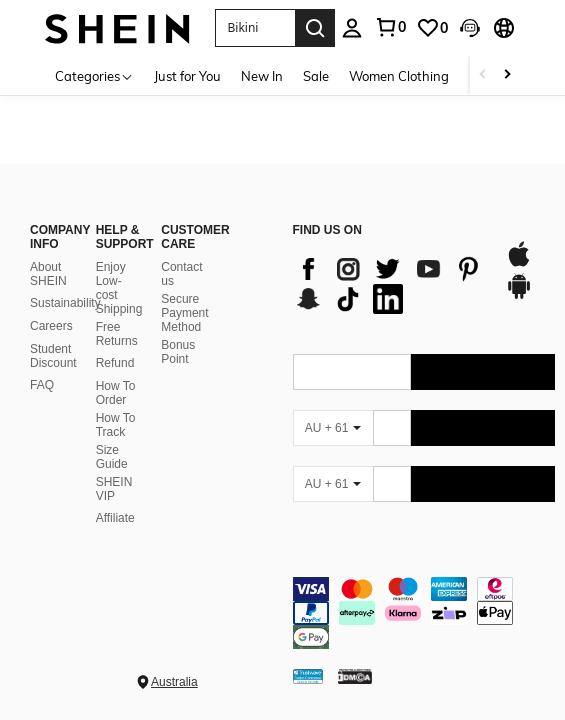 The height and width of the screenshot is (720, 565). What do you see at coordinates (519, 264) in the screenshot?
I see `[app store]` at bounding box center [519, 264].